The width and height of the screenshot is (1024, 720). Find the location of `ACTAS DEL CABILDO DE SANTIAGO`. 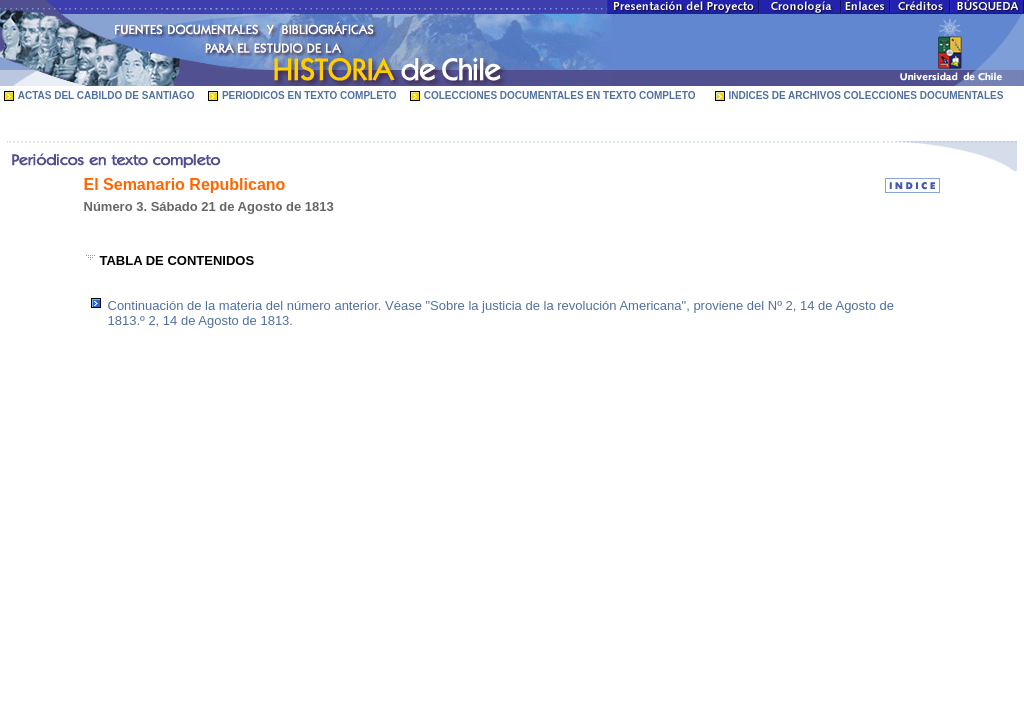

ACTAS DEL CABILDO DE SANTIAGO is located at coordinates (106, 95).